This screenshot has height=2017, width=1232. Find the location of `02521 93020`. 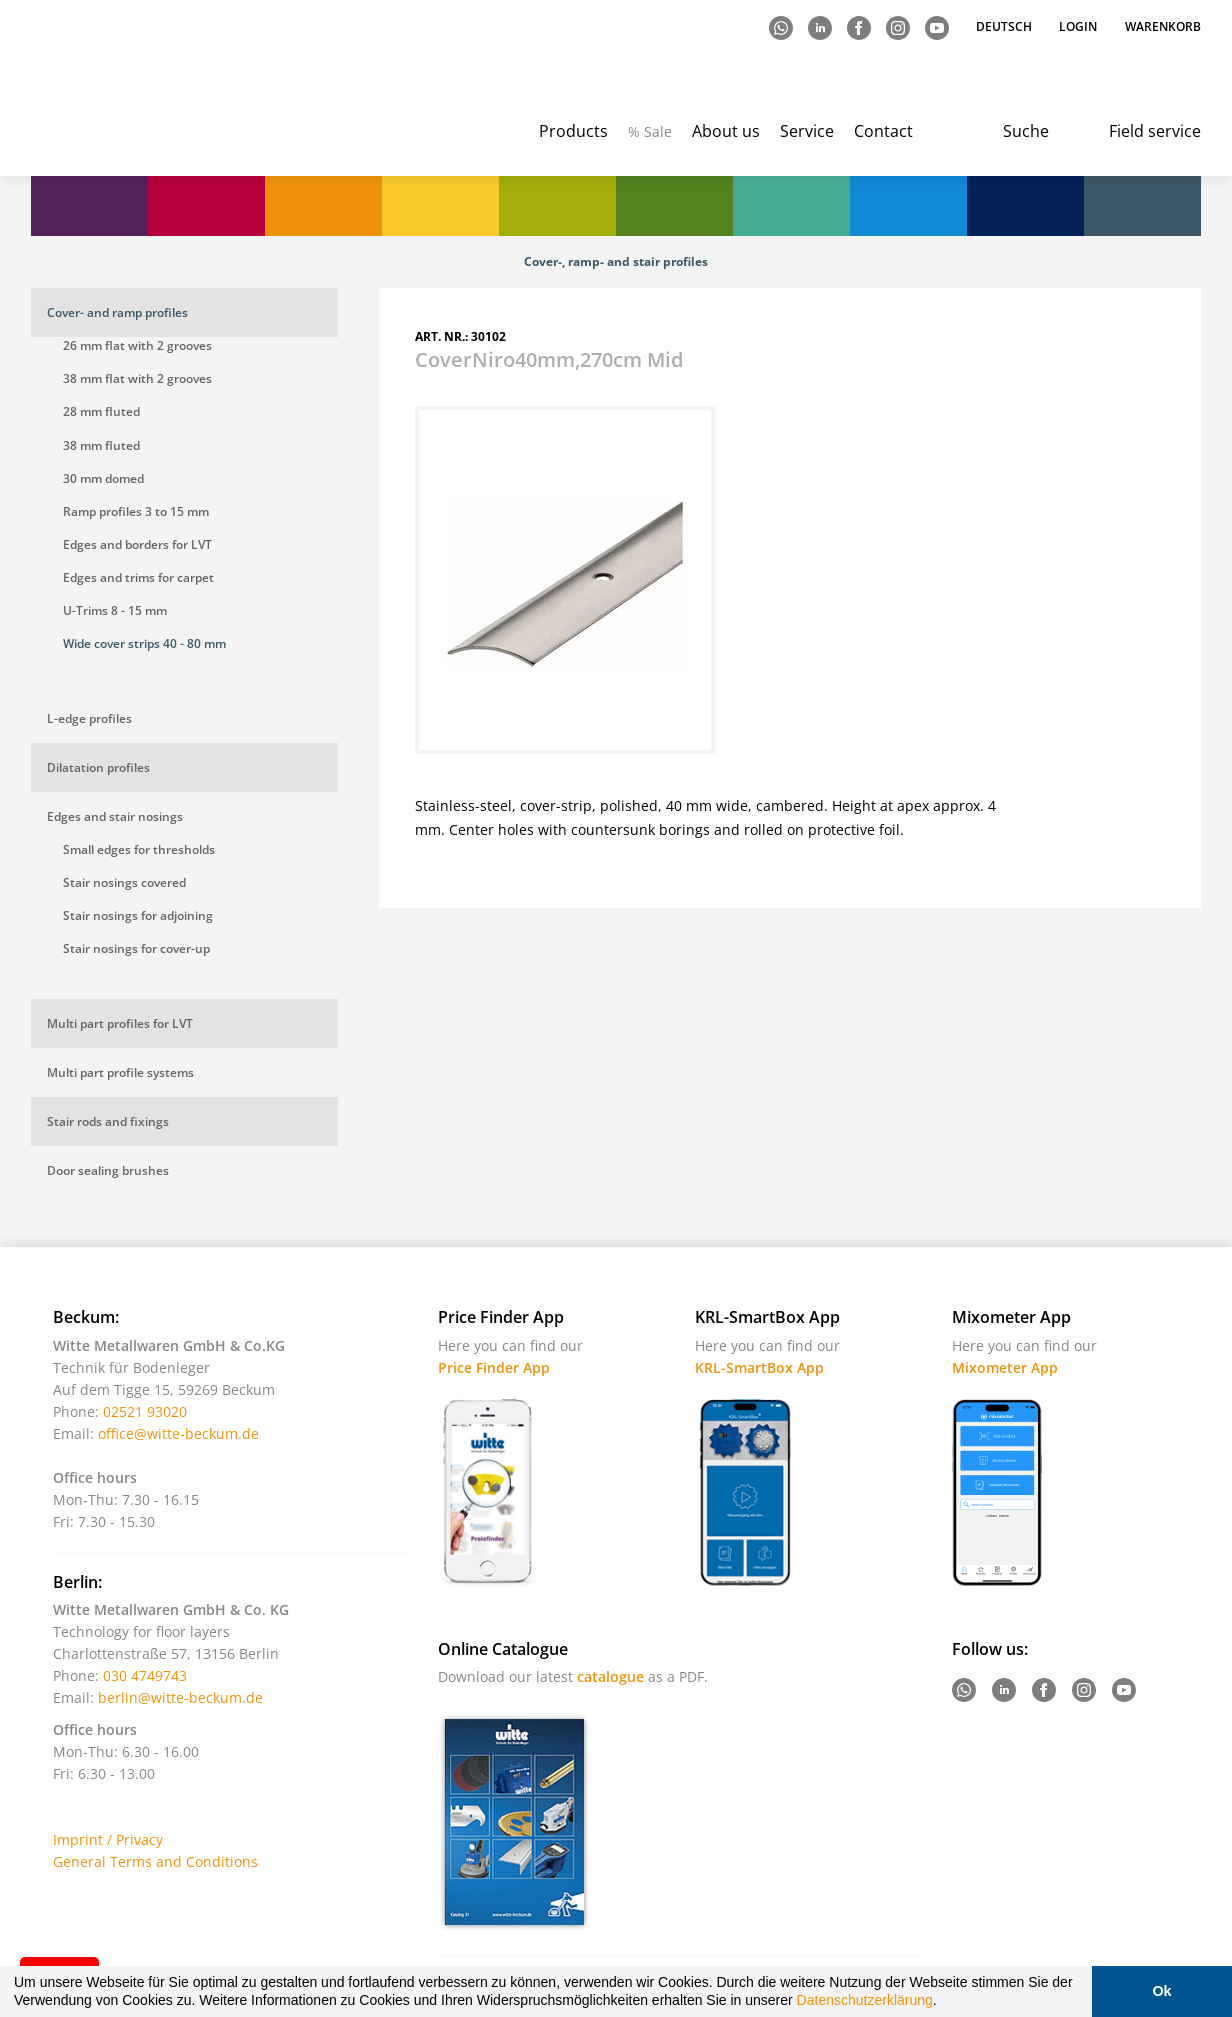

02521 93020 is located at coordinates (145, 1411).